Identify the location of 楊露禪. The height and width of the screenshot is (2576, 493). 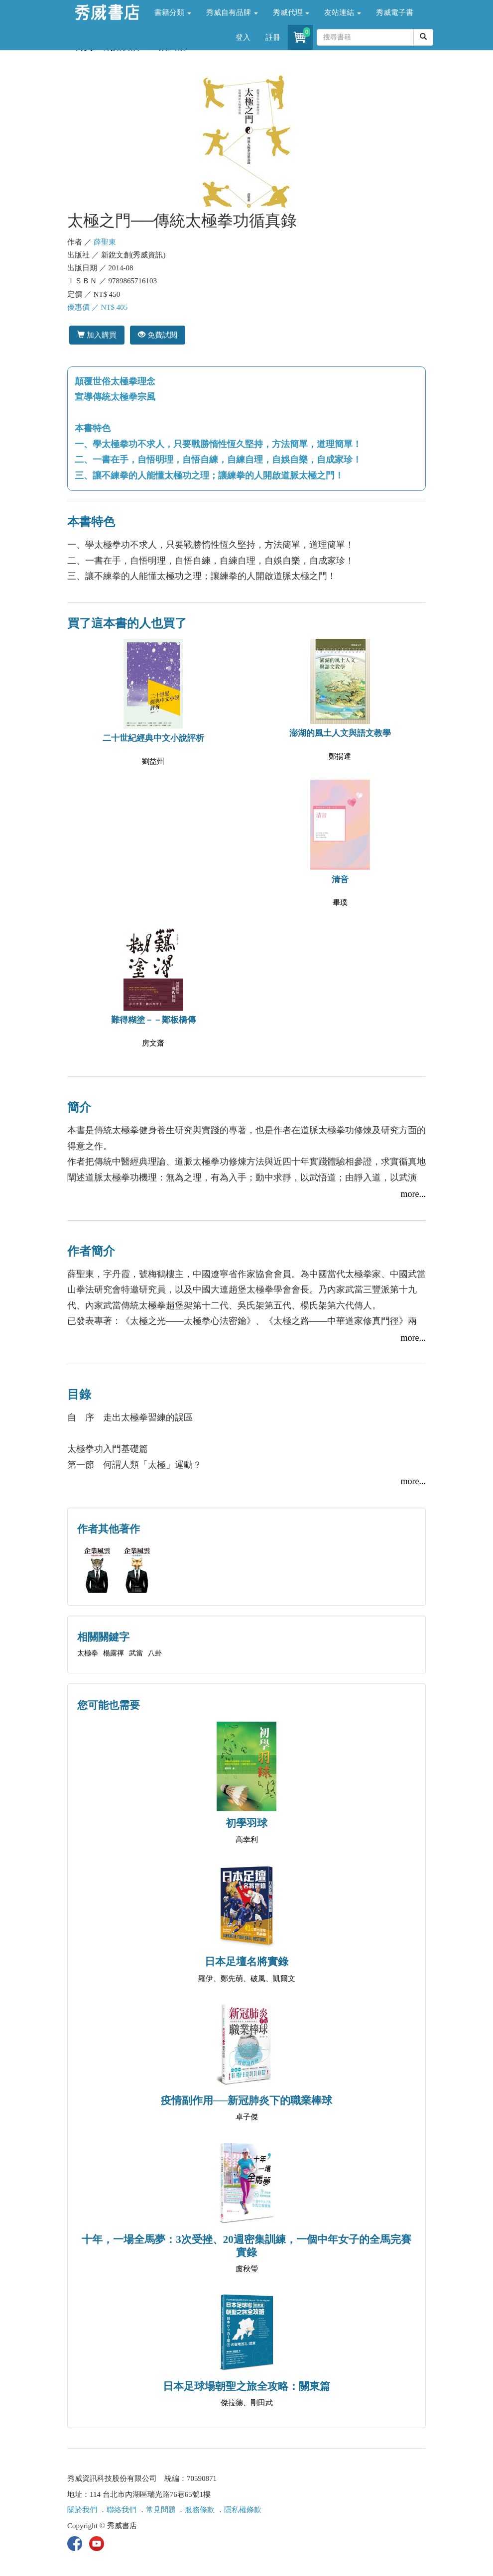
(113, 1653).